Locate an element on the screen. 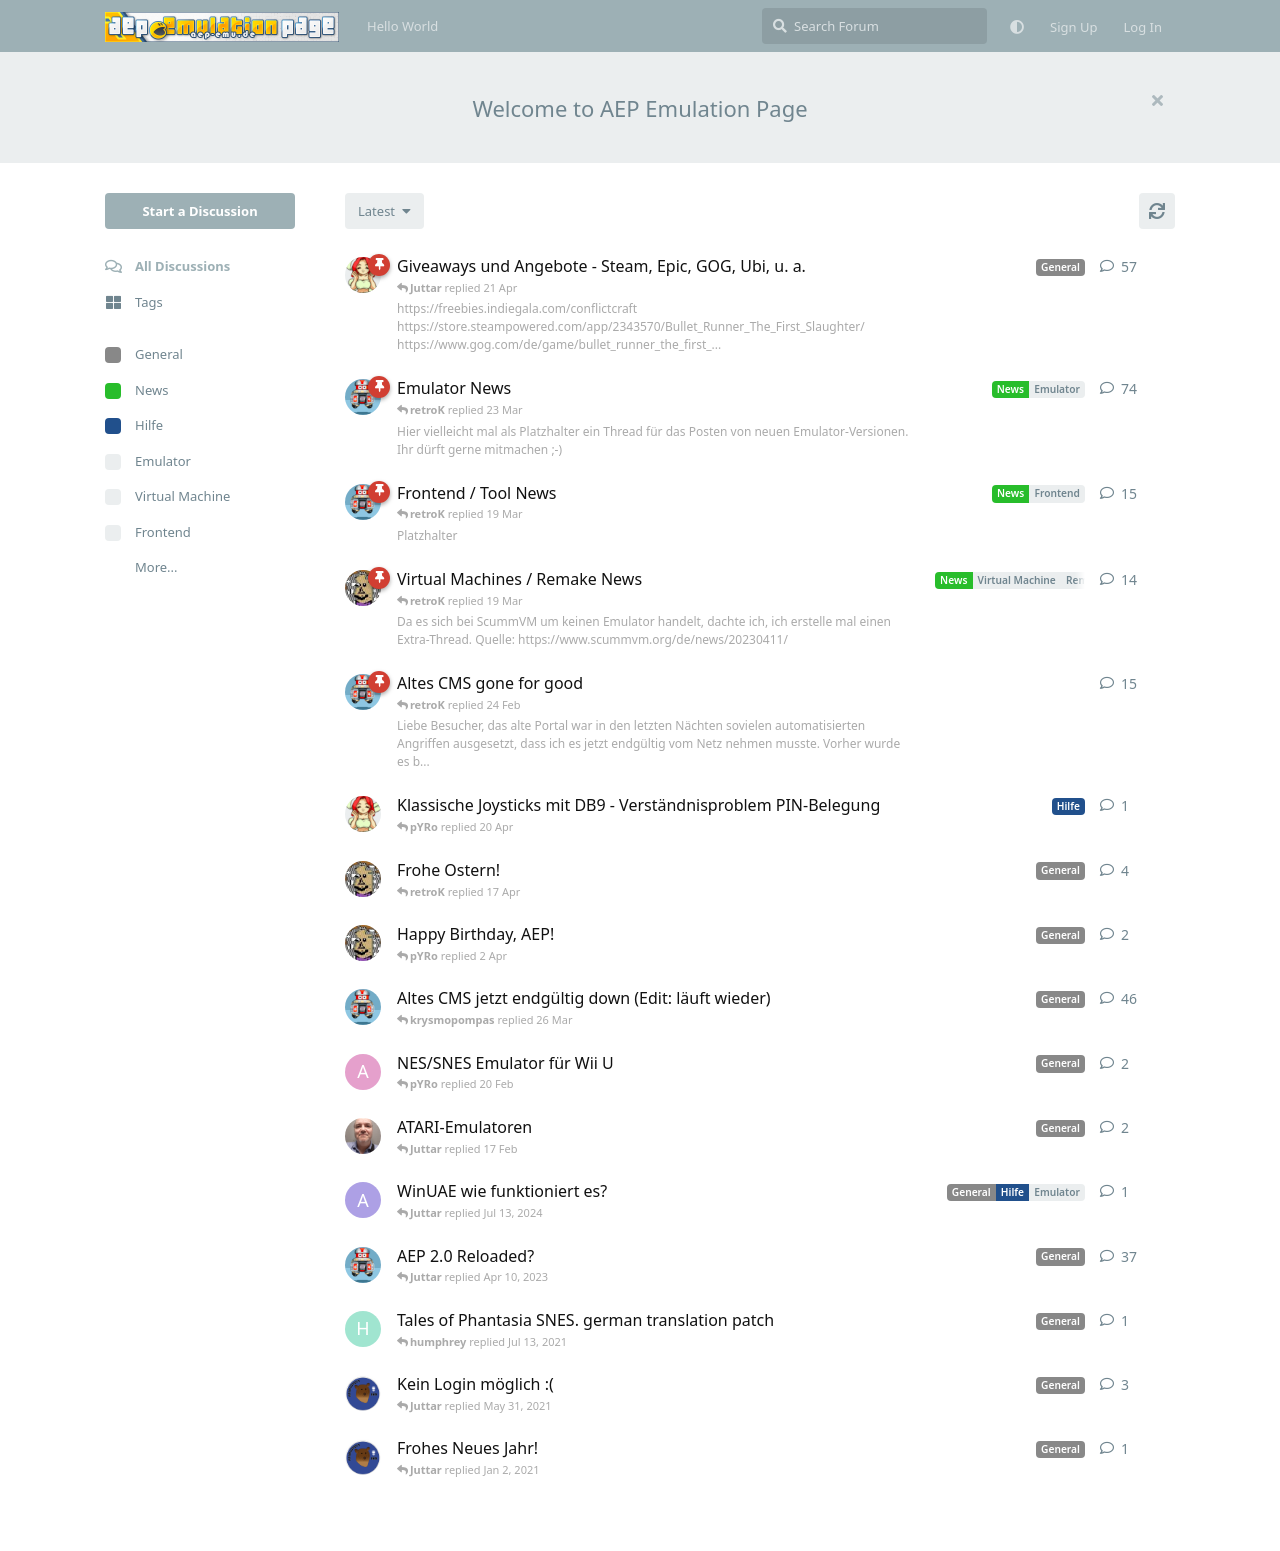  [pYRo started Apr 6, 2023] is located at coordinates (363, 275).